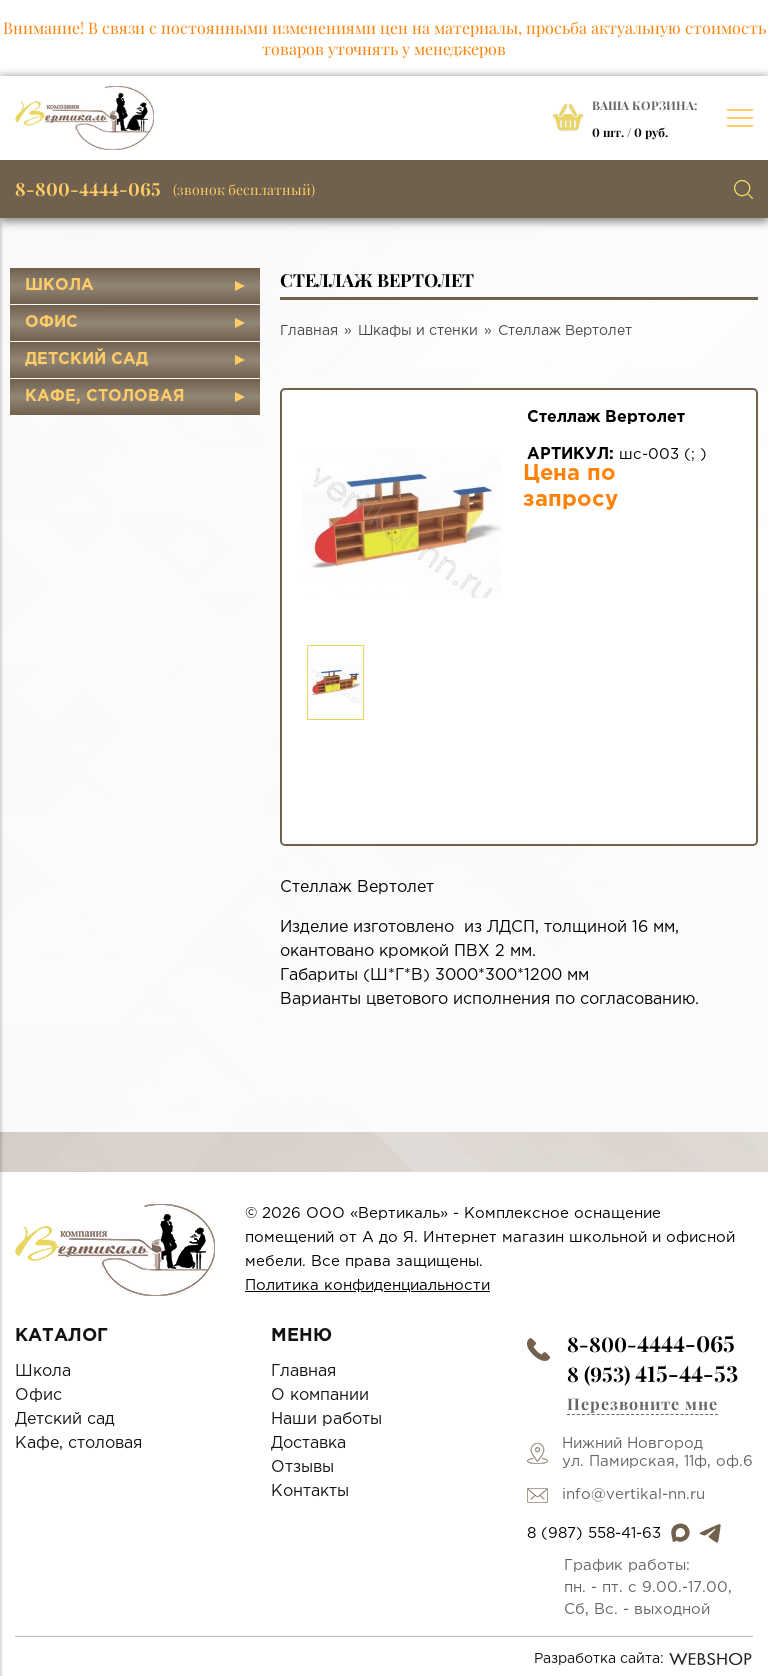 The width and height of the screenshot is (768, 1676). Describe the element at coordinates (302, 1467) in the screenshot. I see `Отзывы` at that location.